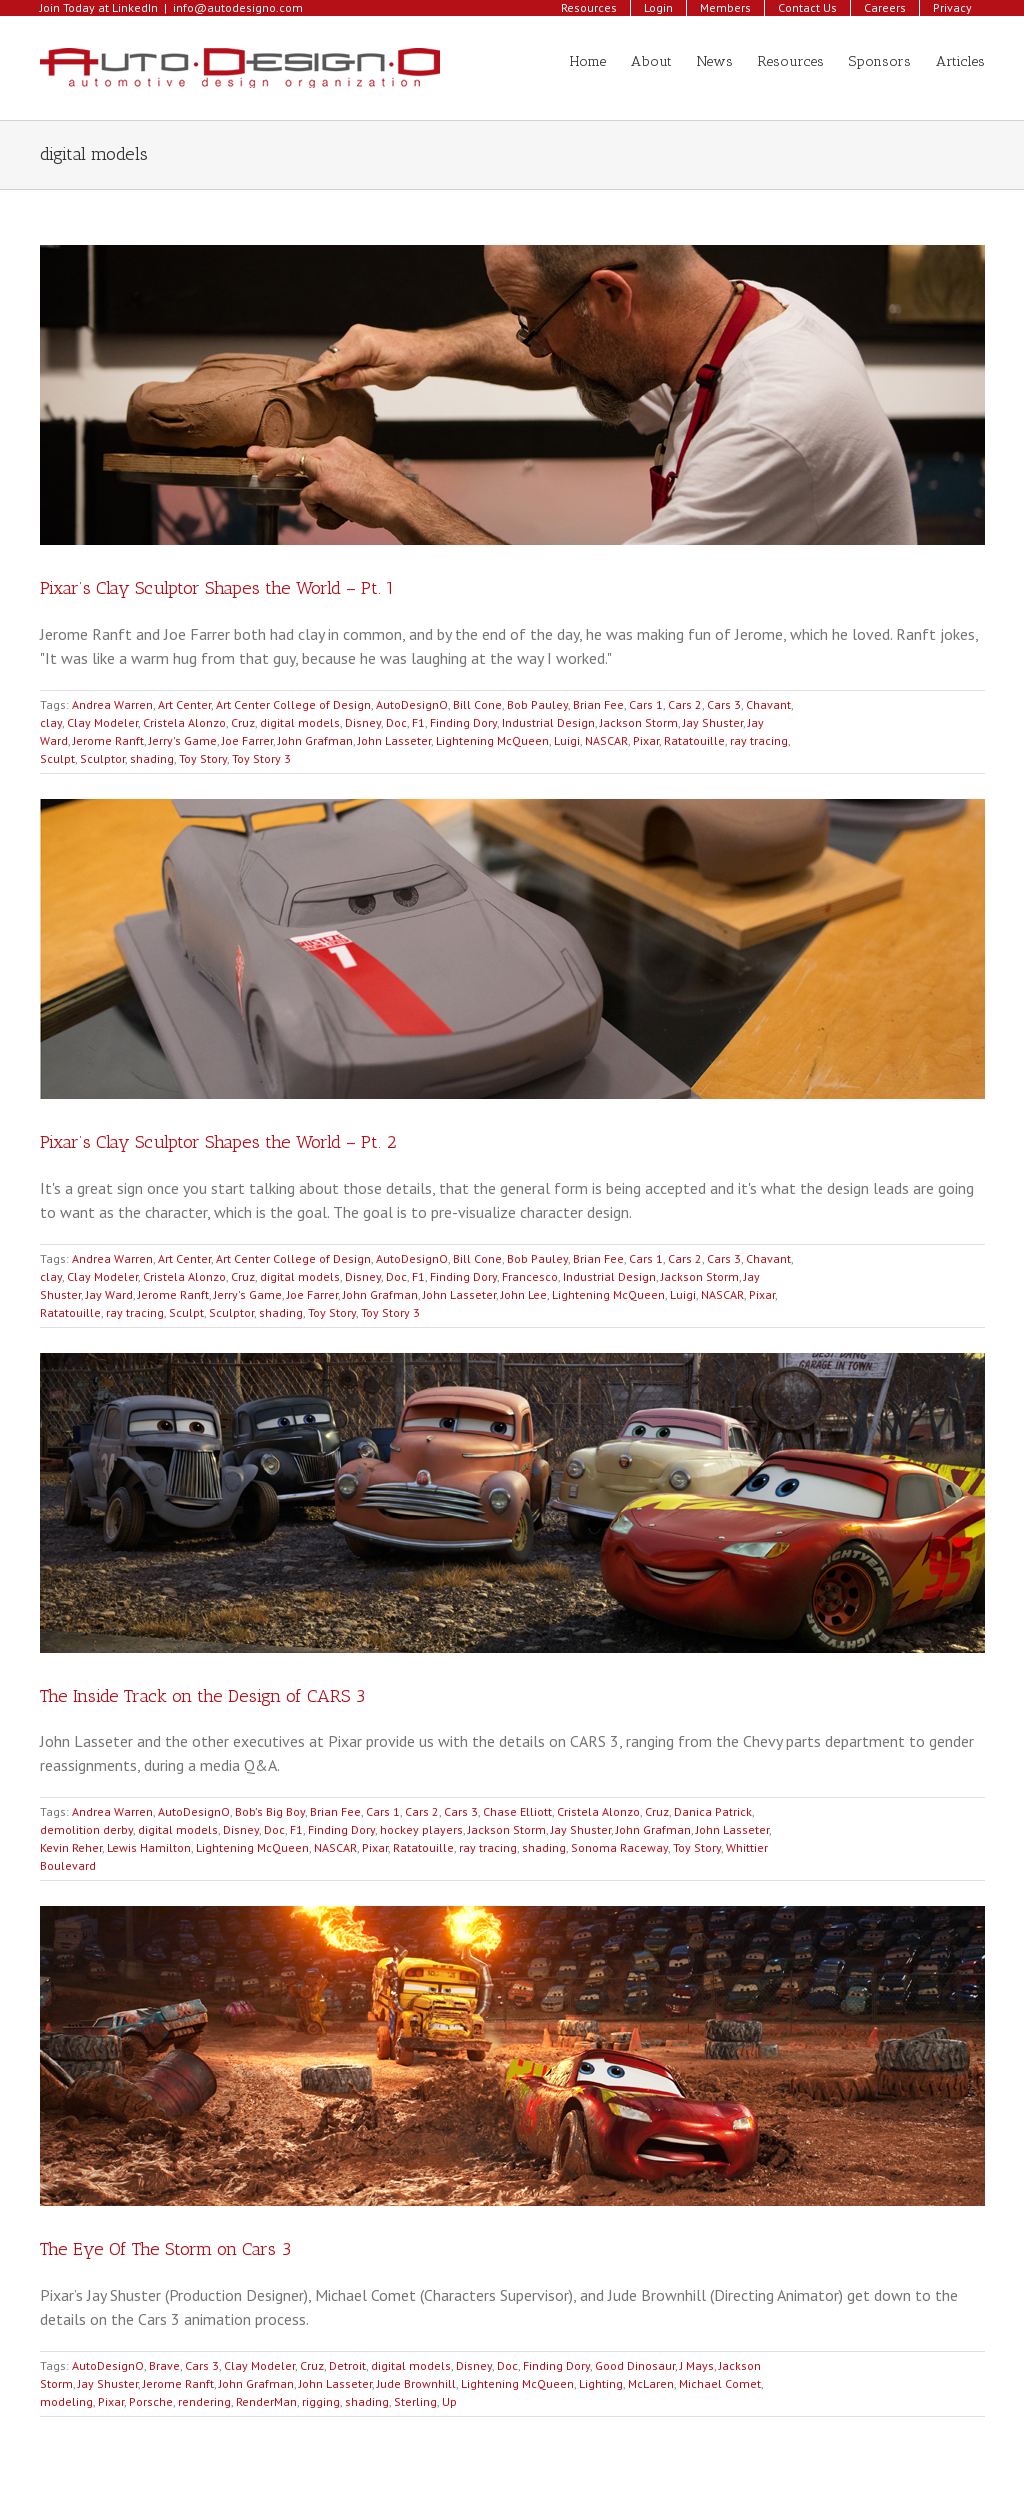 The height and width of the screenshot is (2499, 1024). What do you see at coordinates (152, 758) in the screenshot?
I see `shading` at bounding box center [152, 758].